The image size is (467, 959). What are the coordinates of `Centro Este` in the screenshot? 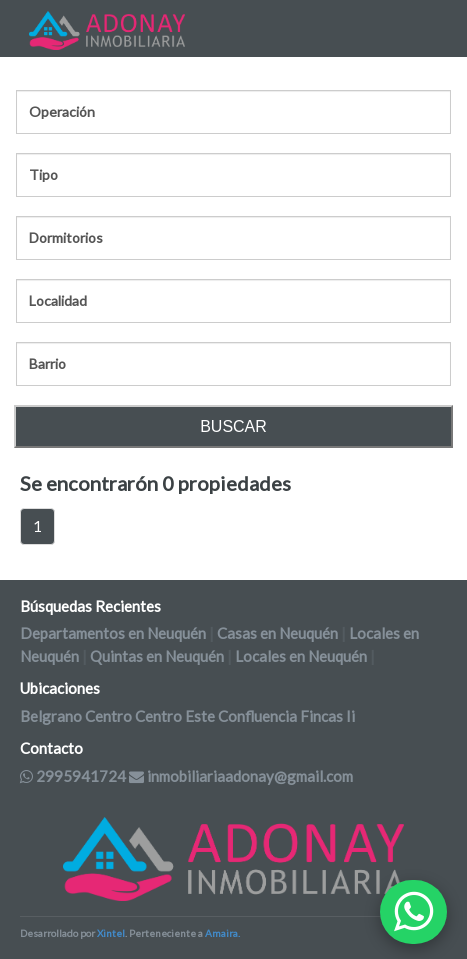 It's located at (175, 716).